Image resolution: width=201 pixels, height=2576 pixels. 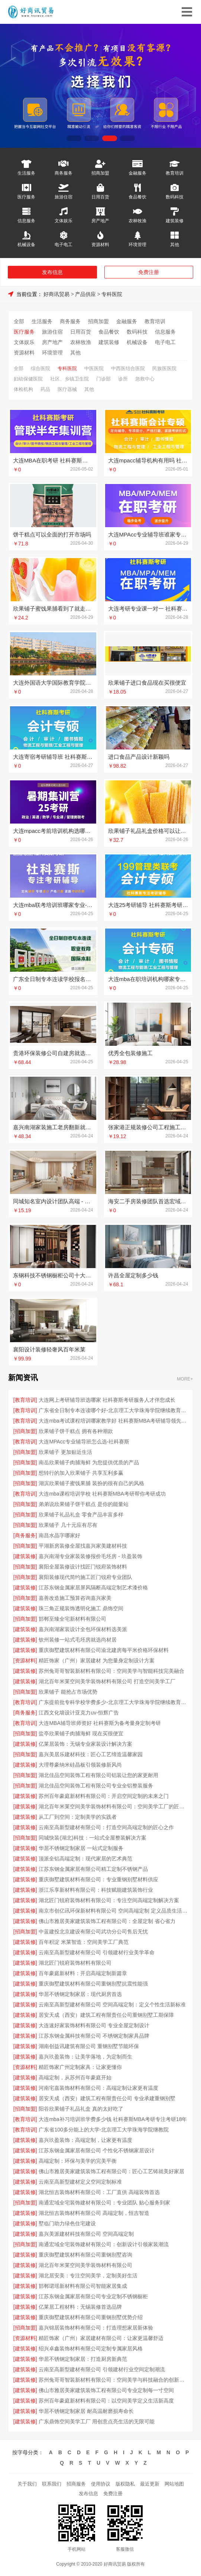 What do you see at coordinates (106, 1827) in the screenshot?
I see `云南至高新型建材有限公司：打造空间高端定制的匠心之作` at bounding box center [106, 1827].